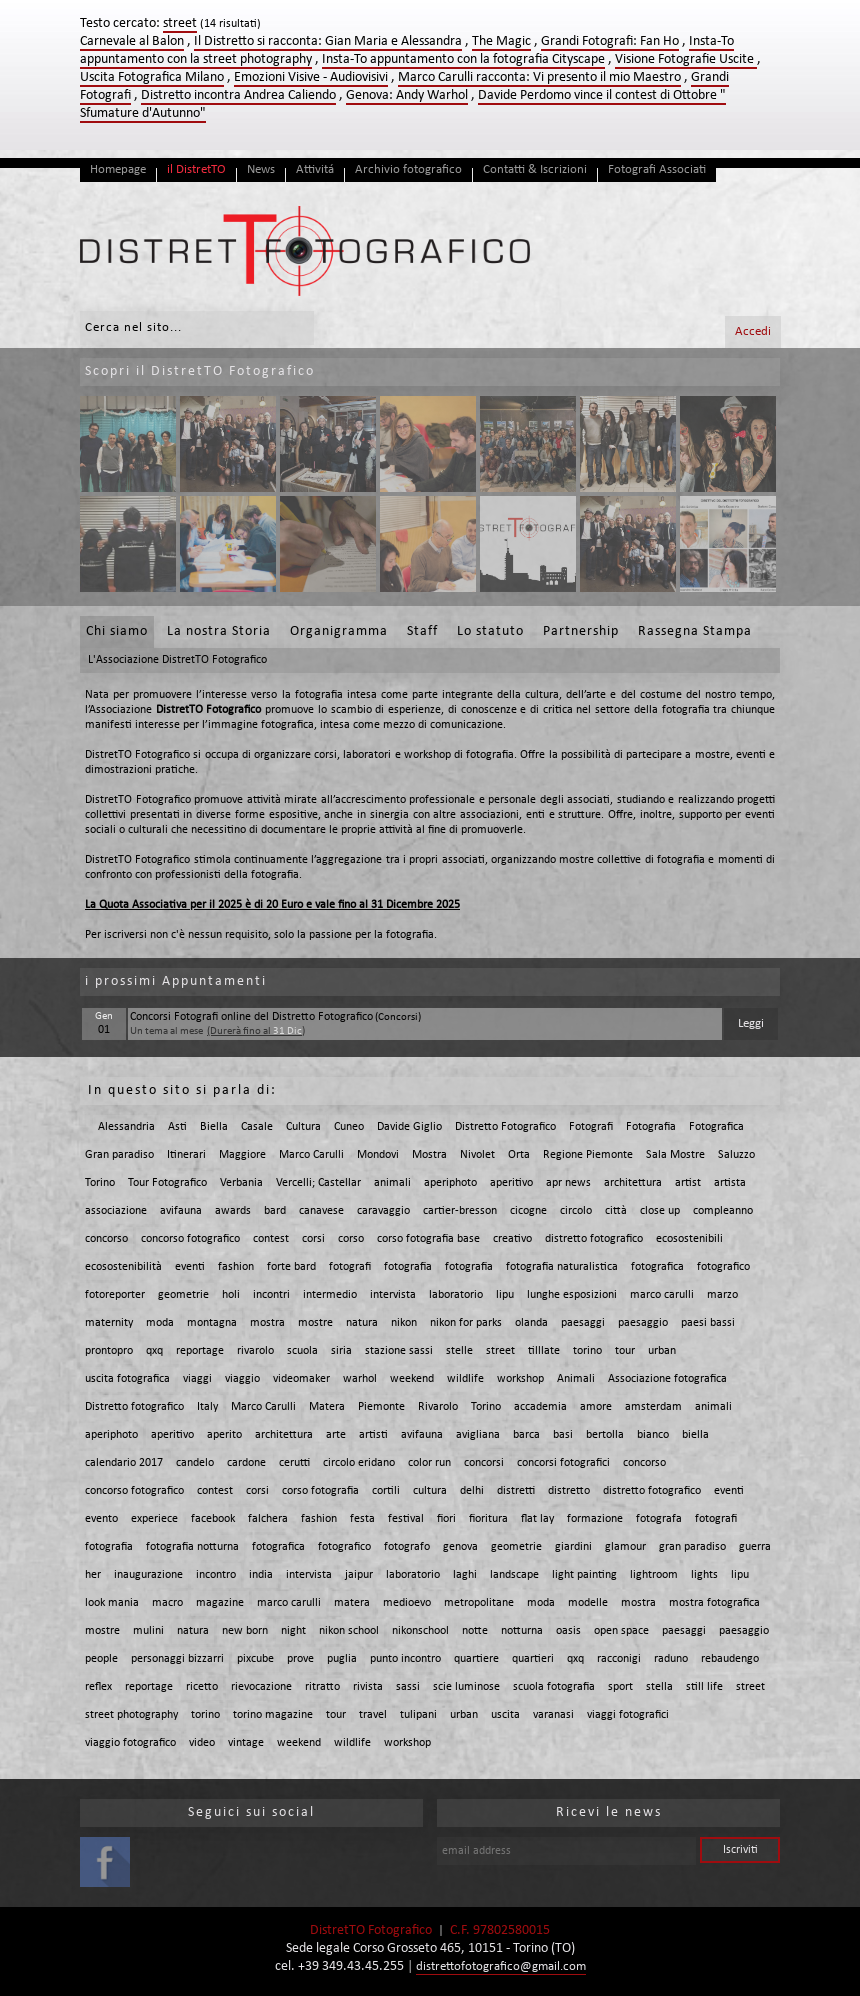 This screenshot has height=1996, width=860. I want to click on mostre, so click(315, 1323).